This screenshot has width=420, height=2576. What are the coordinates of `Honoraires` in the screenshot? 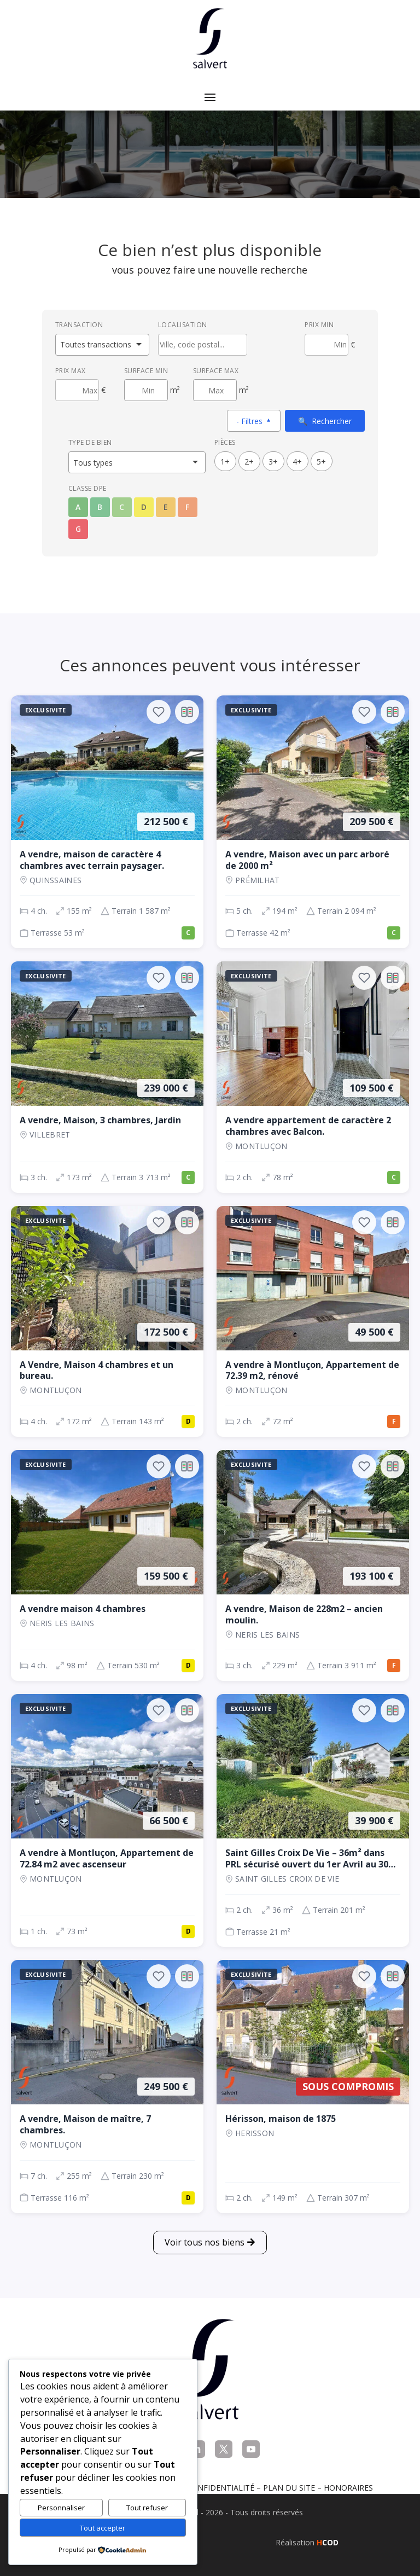 It's located at (348, 2487).